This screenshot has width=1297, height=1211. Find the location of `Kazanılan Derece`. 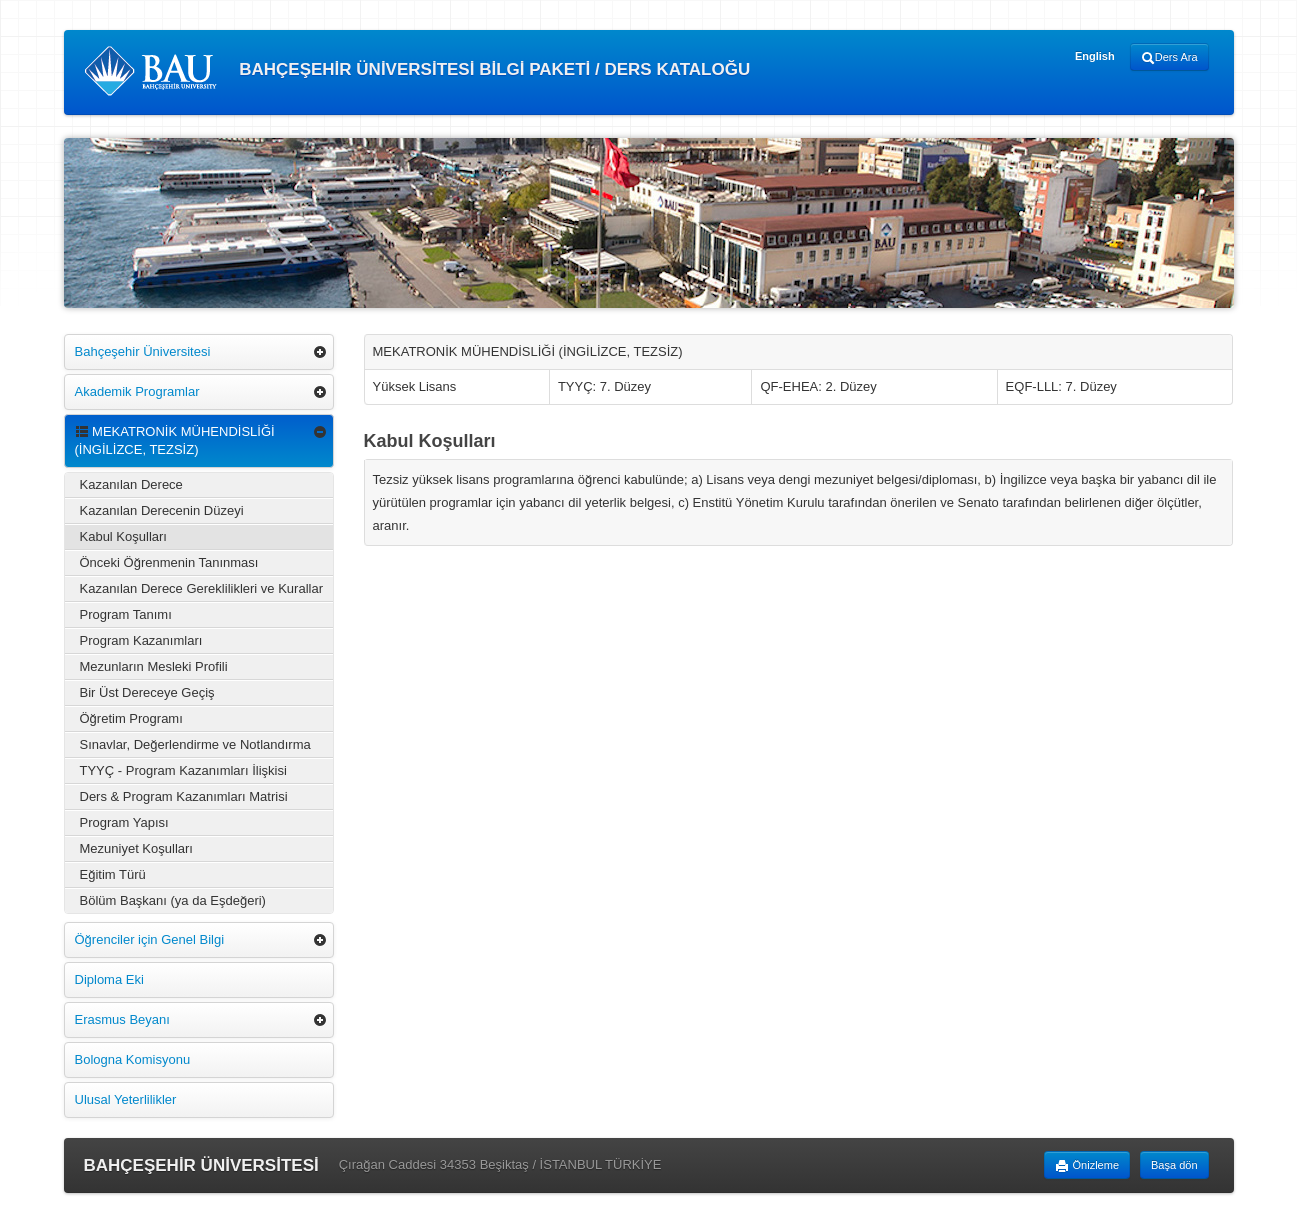

Kazanılan Derece is located at coordinates (131, 484).